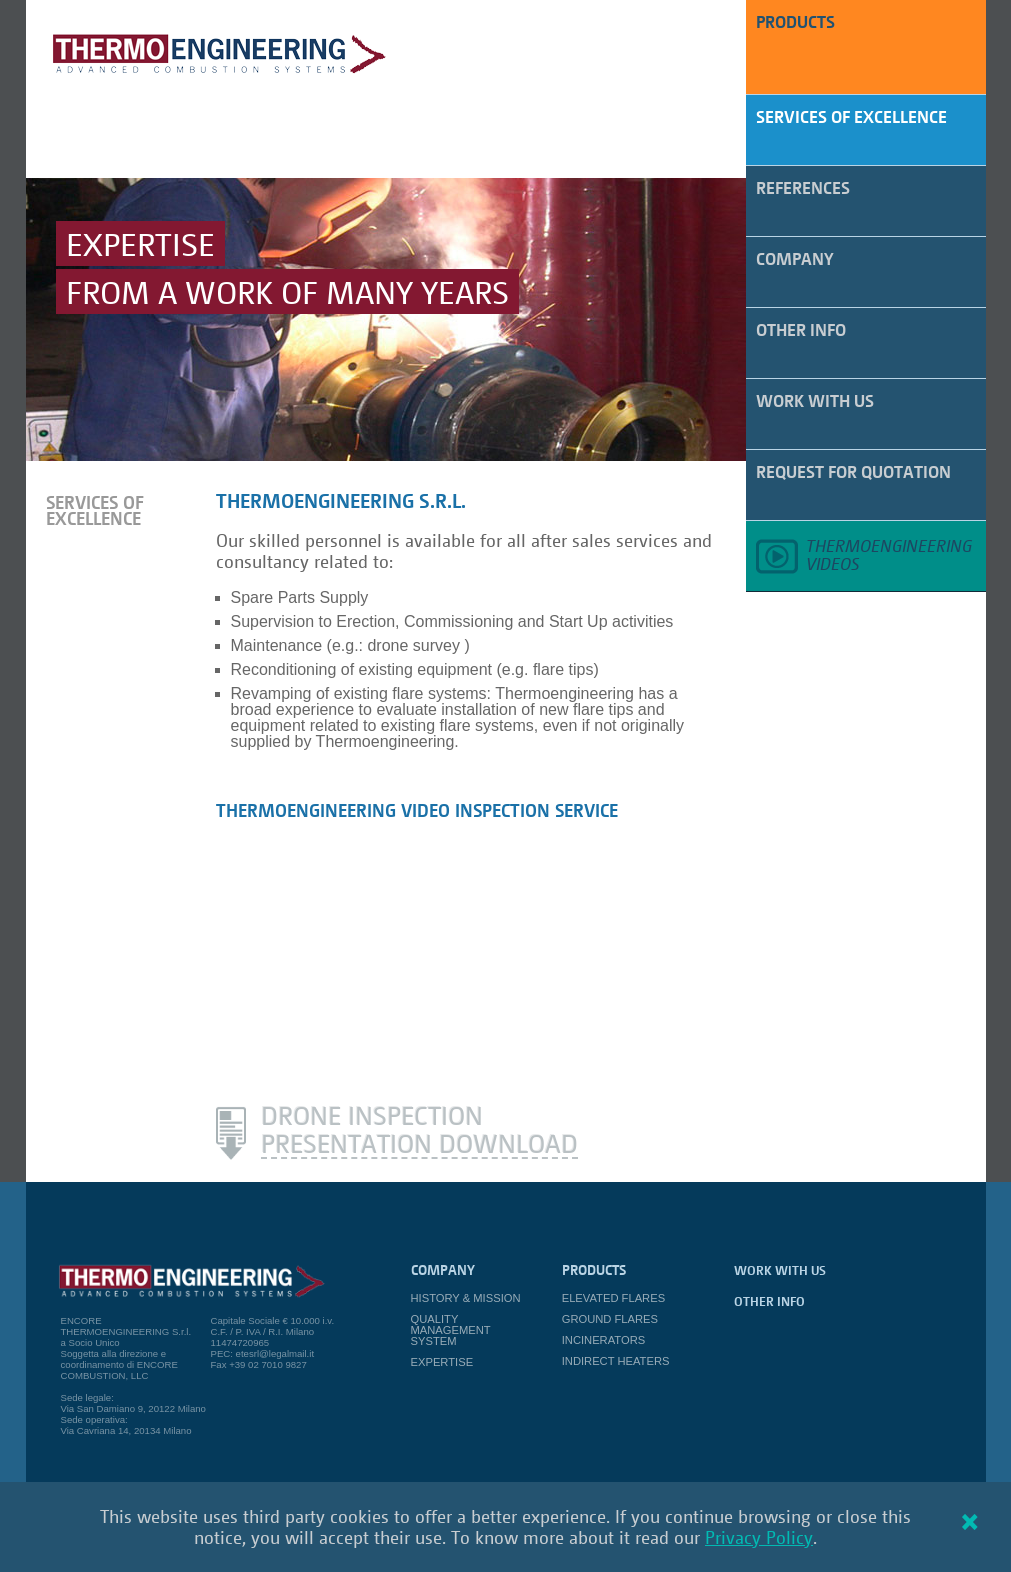 This screenshot has width=1011, height=1572. What do you see at coordinates (853, 471) in the screenshot?
I see `Request for quotation` at bounding box center [853, 471].